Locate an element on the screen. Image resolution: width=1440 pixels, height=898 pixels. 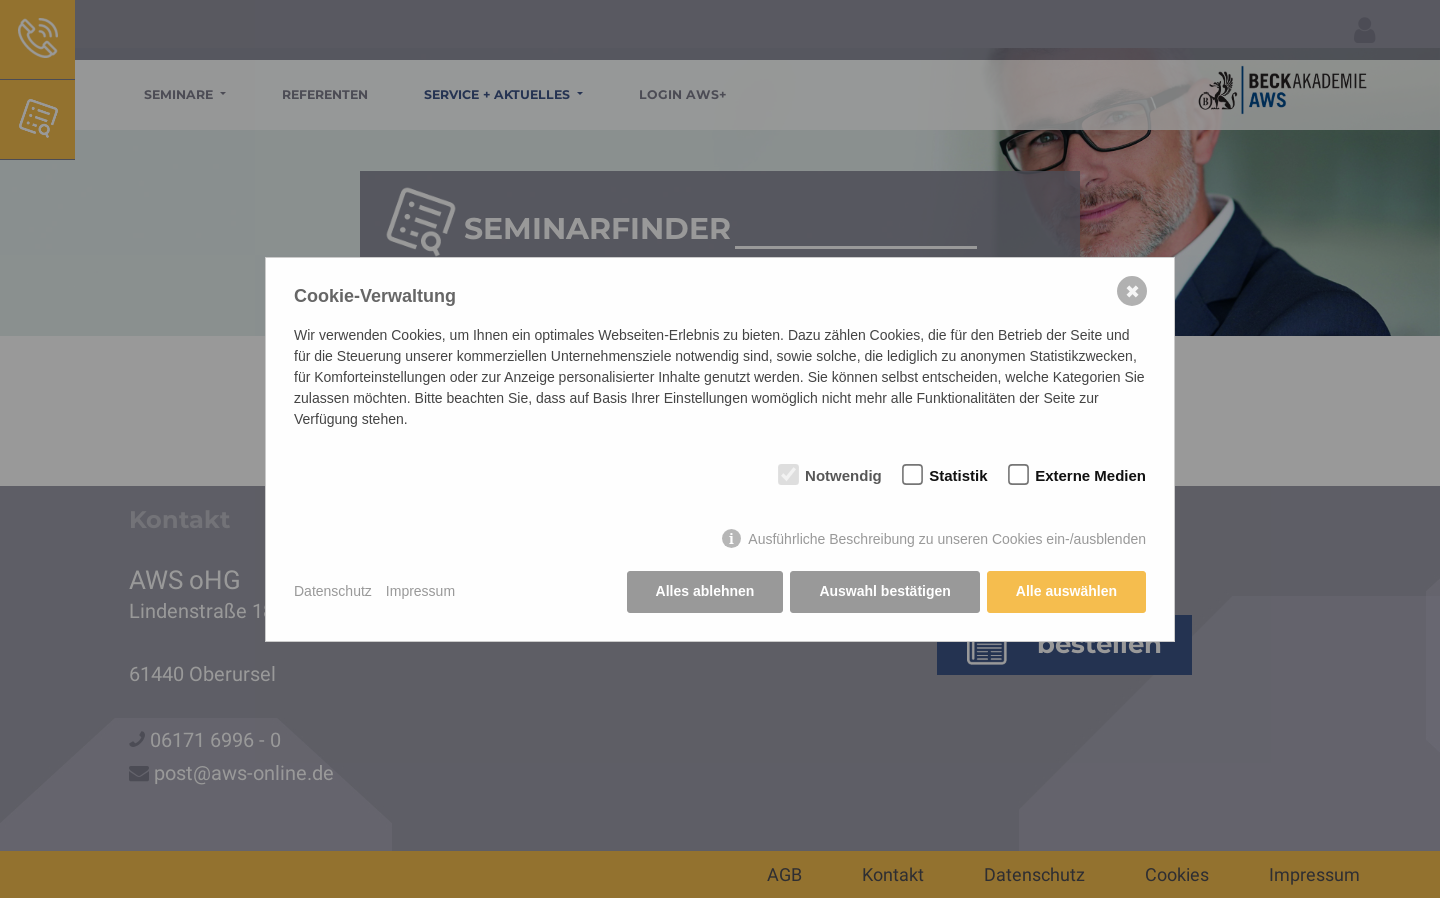
Auswahl bestätigen is located at coordinates (884, 591).